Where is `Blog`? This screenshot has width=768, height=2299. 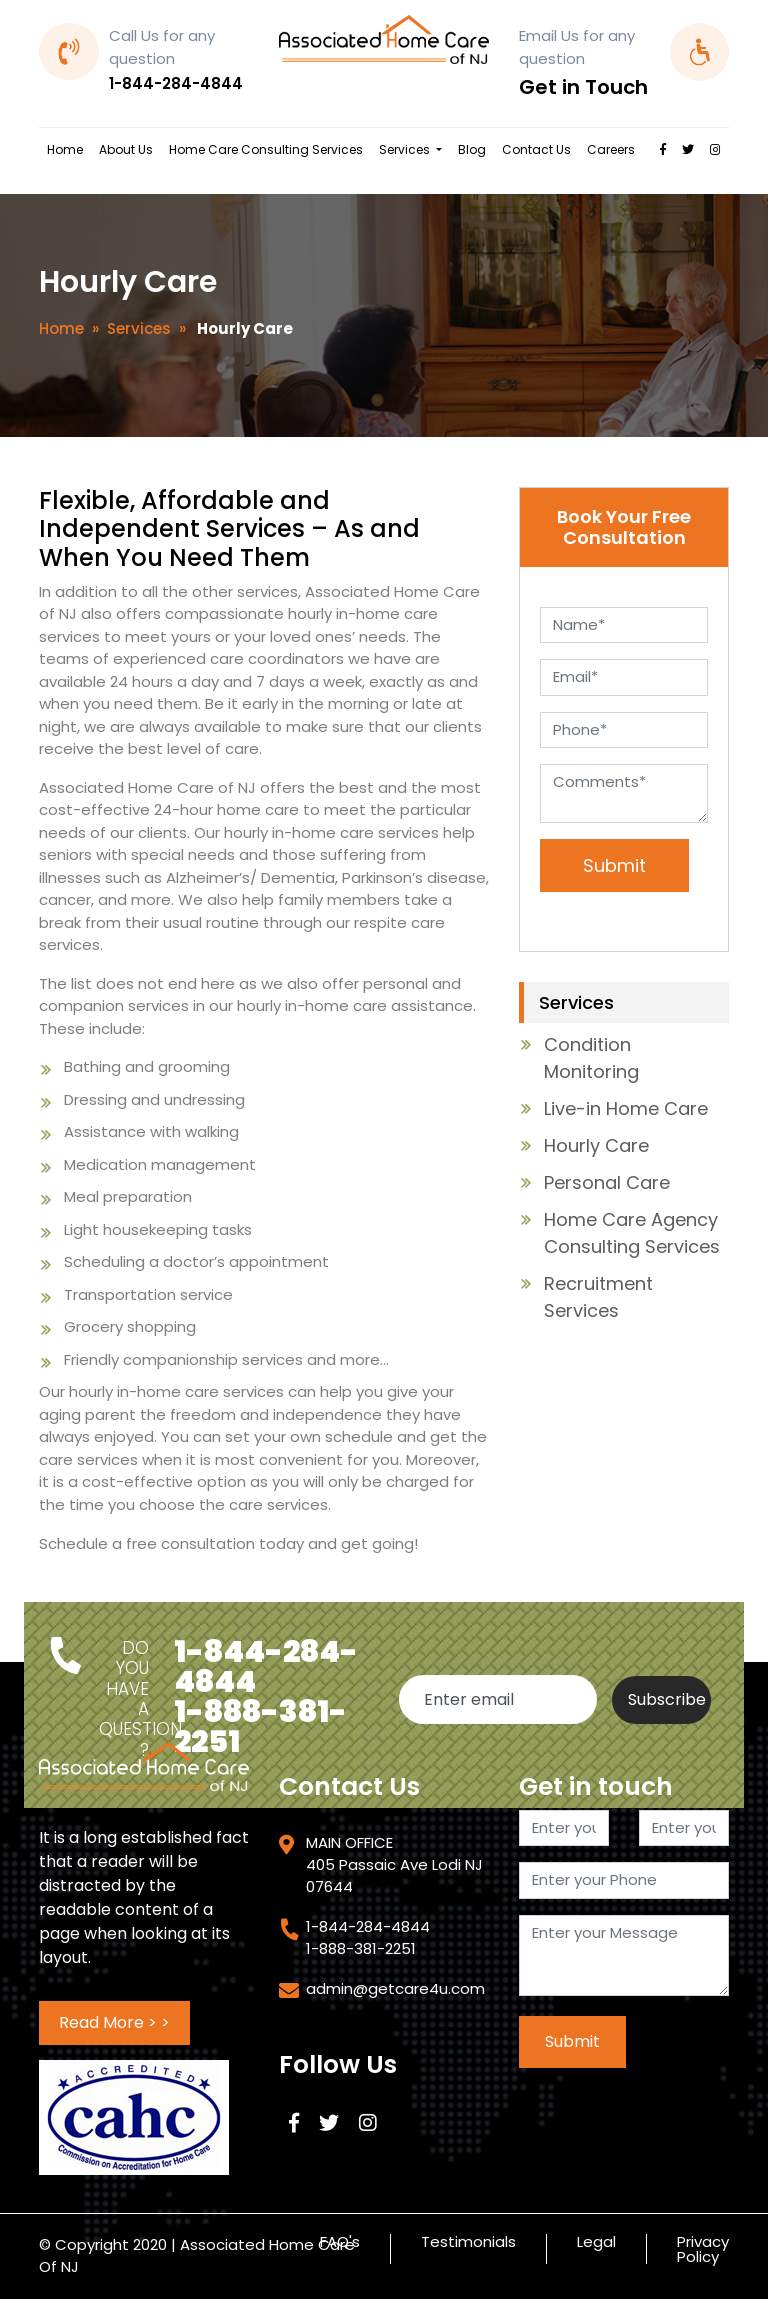
Blog is located at coordinates (472, 149).